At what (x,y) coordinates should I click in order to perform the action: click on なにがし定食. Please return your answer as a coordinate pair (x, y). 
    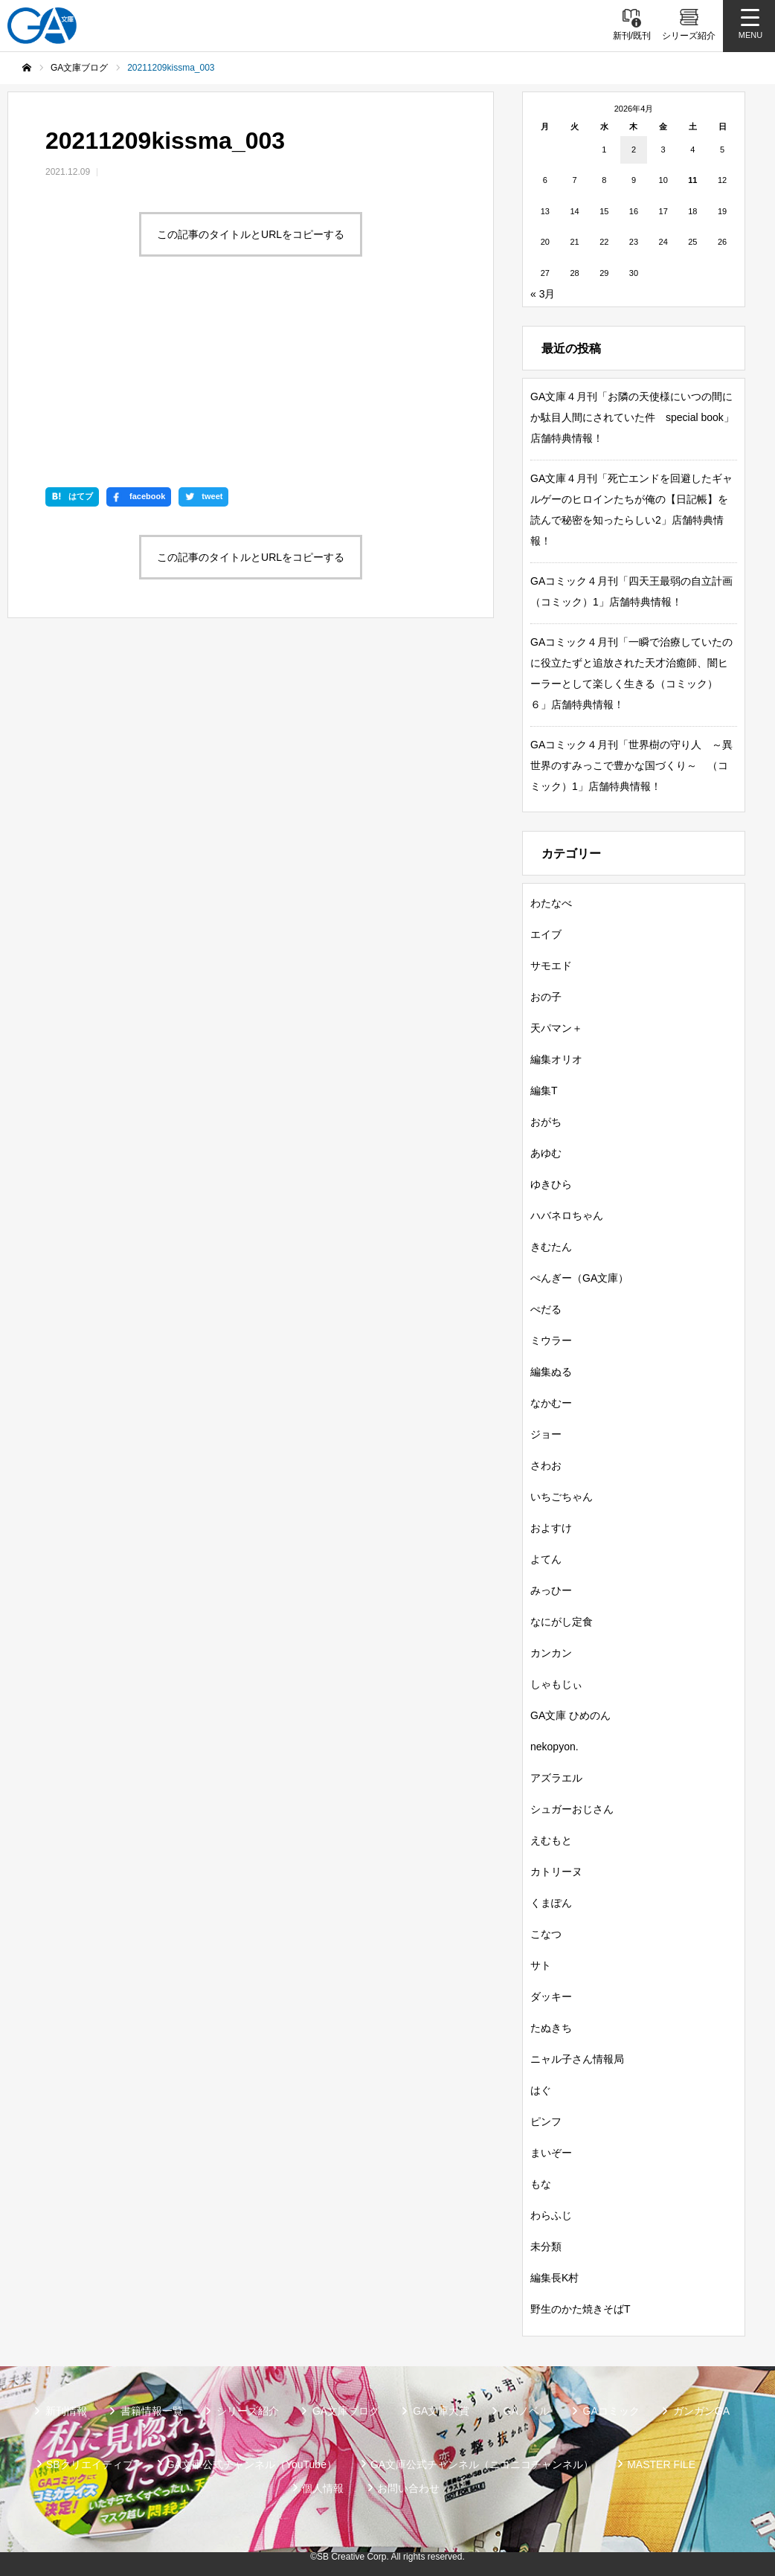
    Looking at the image, I should click on (561, 1622).